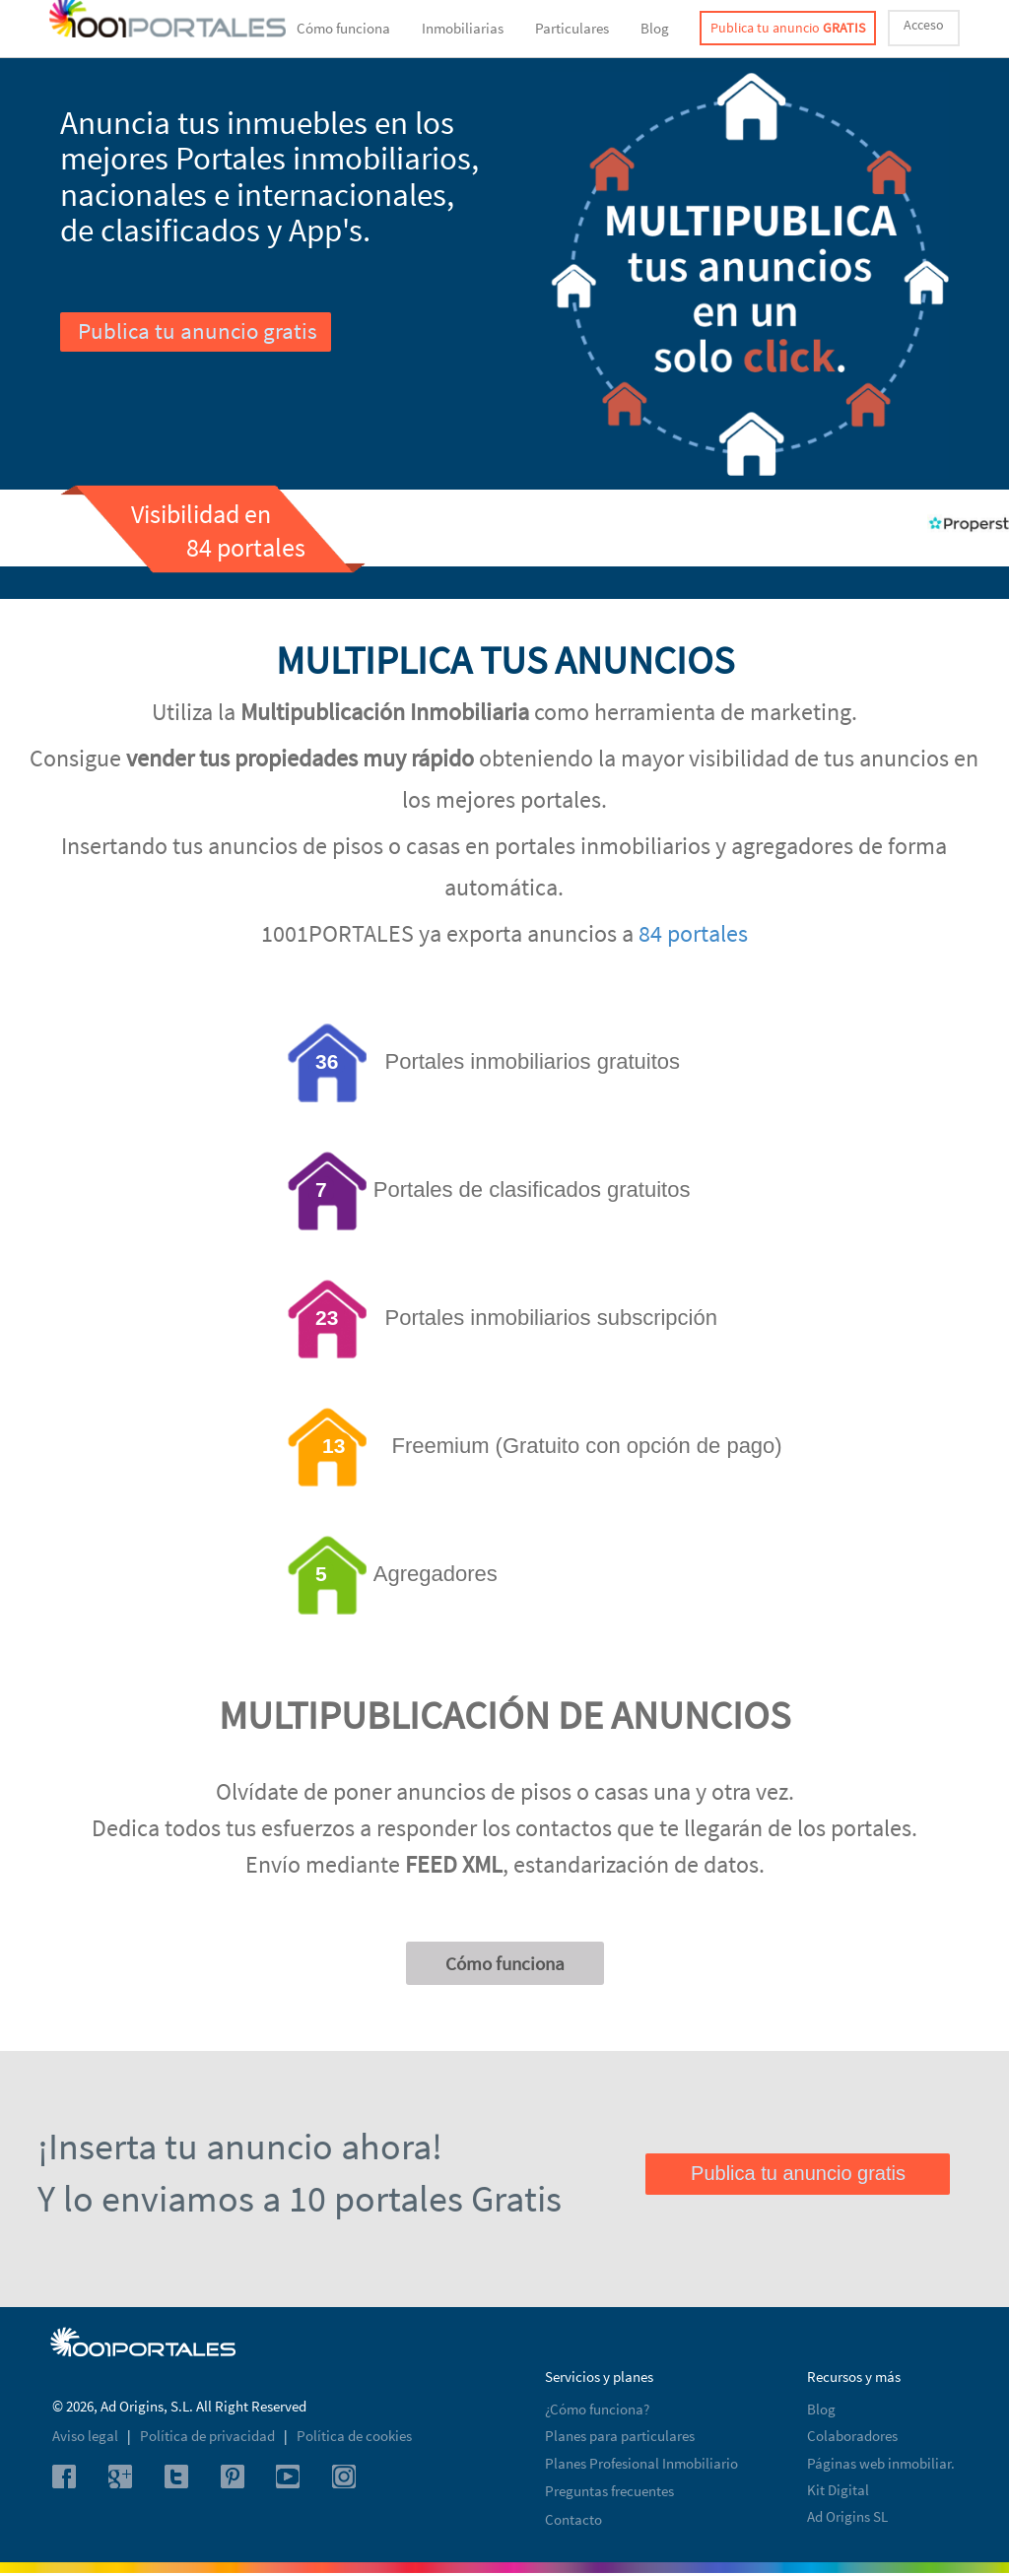  I want to click on Aviso legal, so click(86, 2435).